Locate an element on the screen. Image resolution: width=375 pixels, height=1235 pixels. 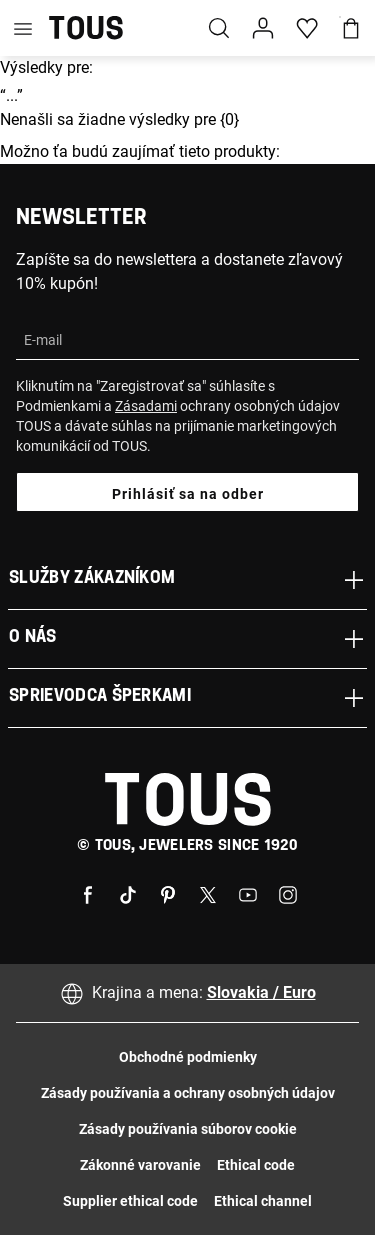
Zásadami is located at coordinates (146, 406).